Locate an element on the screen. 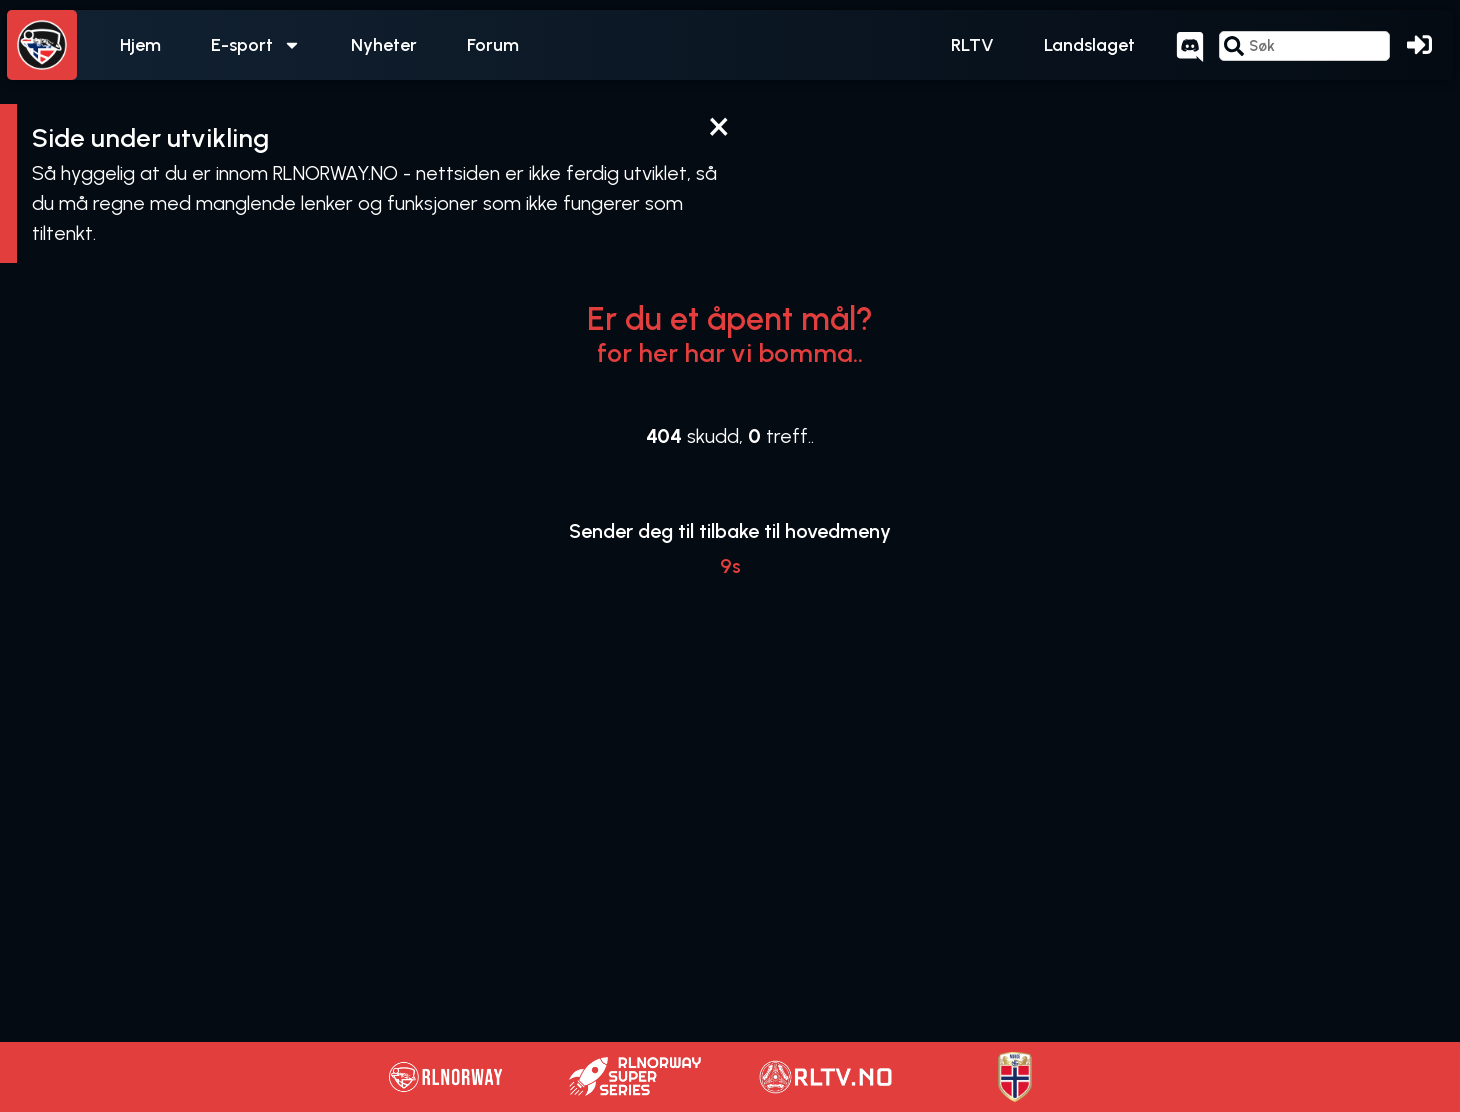 The image size is (1460, 1112). E-sport is located at coordinates (256, 45).